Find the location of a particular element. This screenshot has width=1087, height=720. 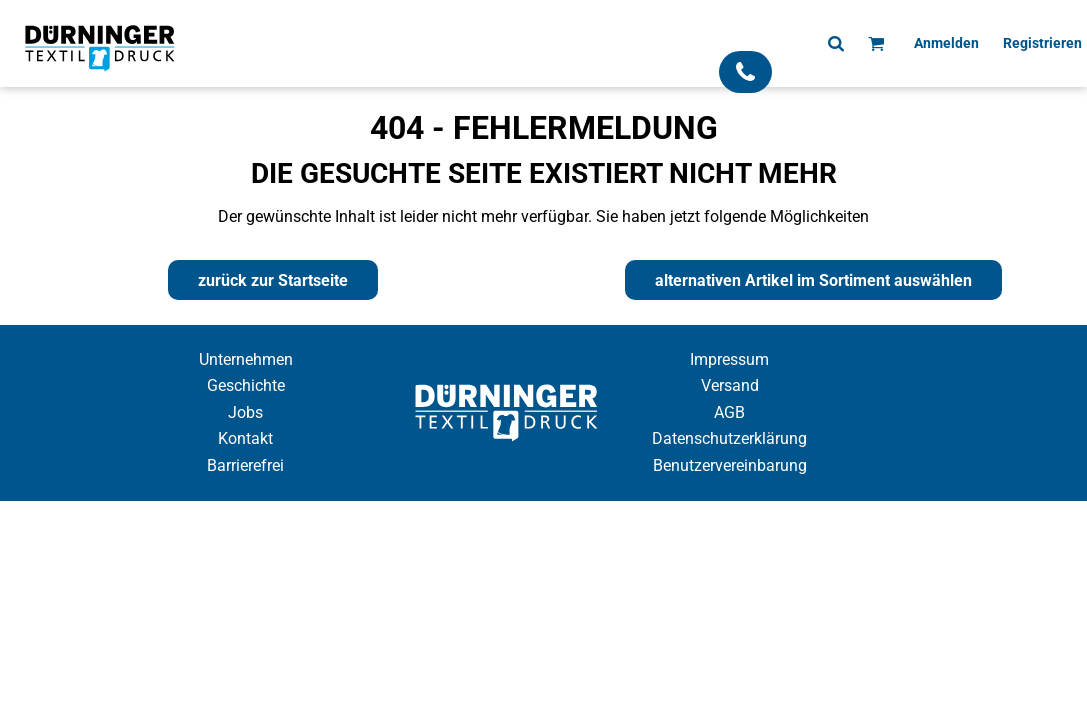

Jobs is located at coordinates (245, 412).